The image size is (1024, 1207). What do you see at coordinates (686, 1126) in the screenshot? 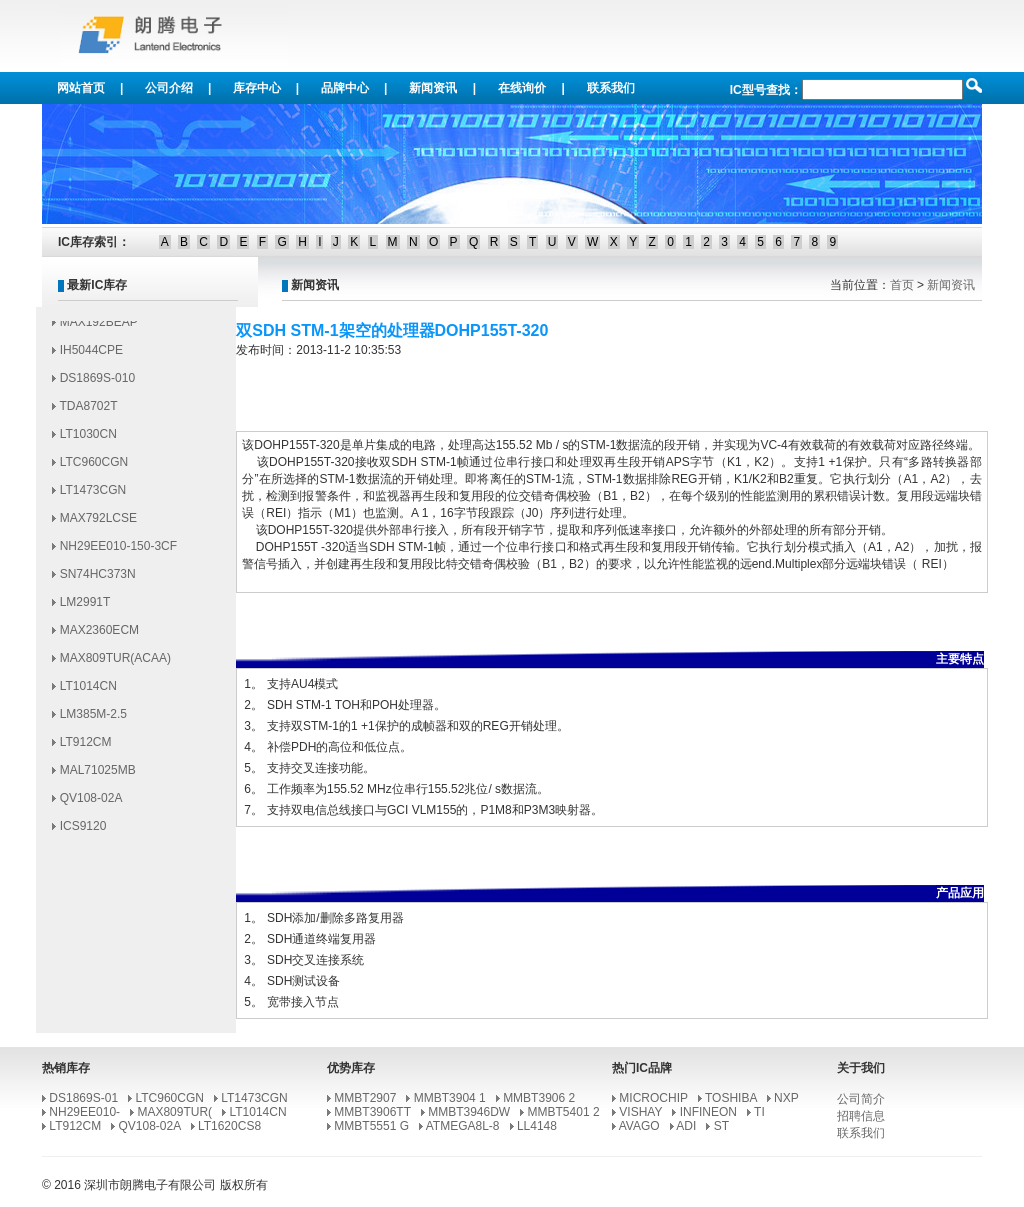
I see `ADI` at bounding box center [686, 1126].